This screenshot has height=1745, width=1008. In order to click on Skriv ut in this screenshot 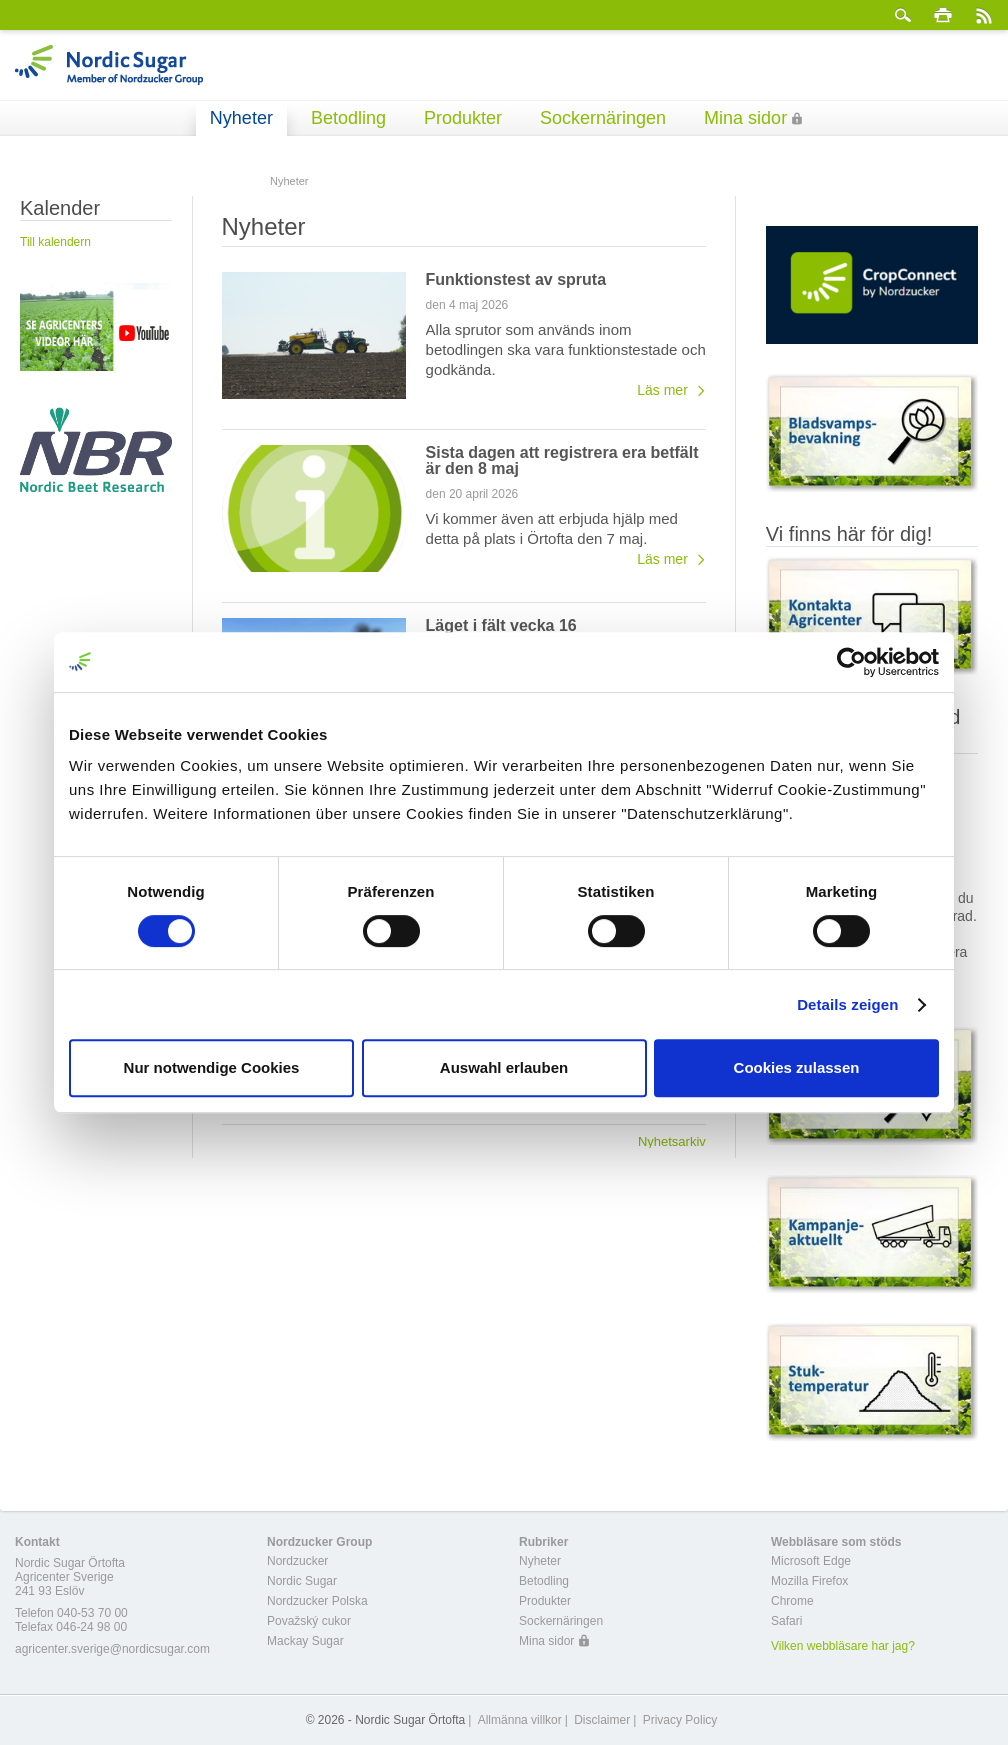, I will do `click(943, 15)`.